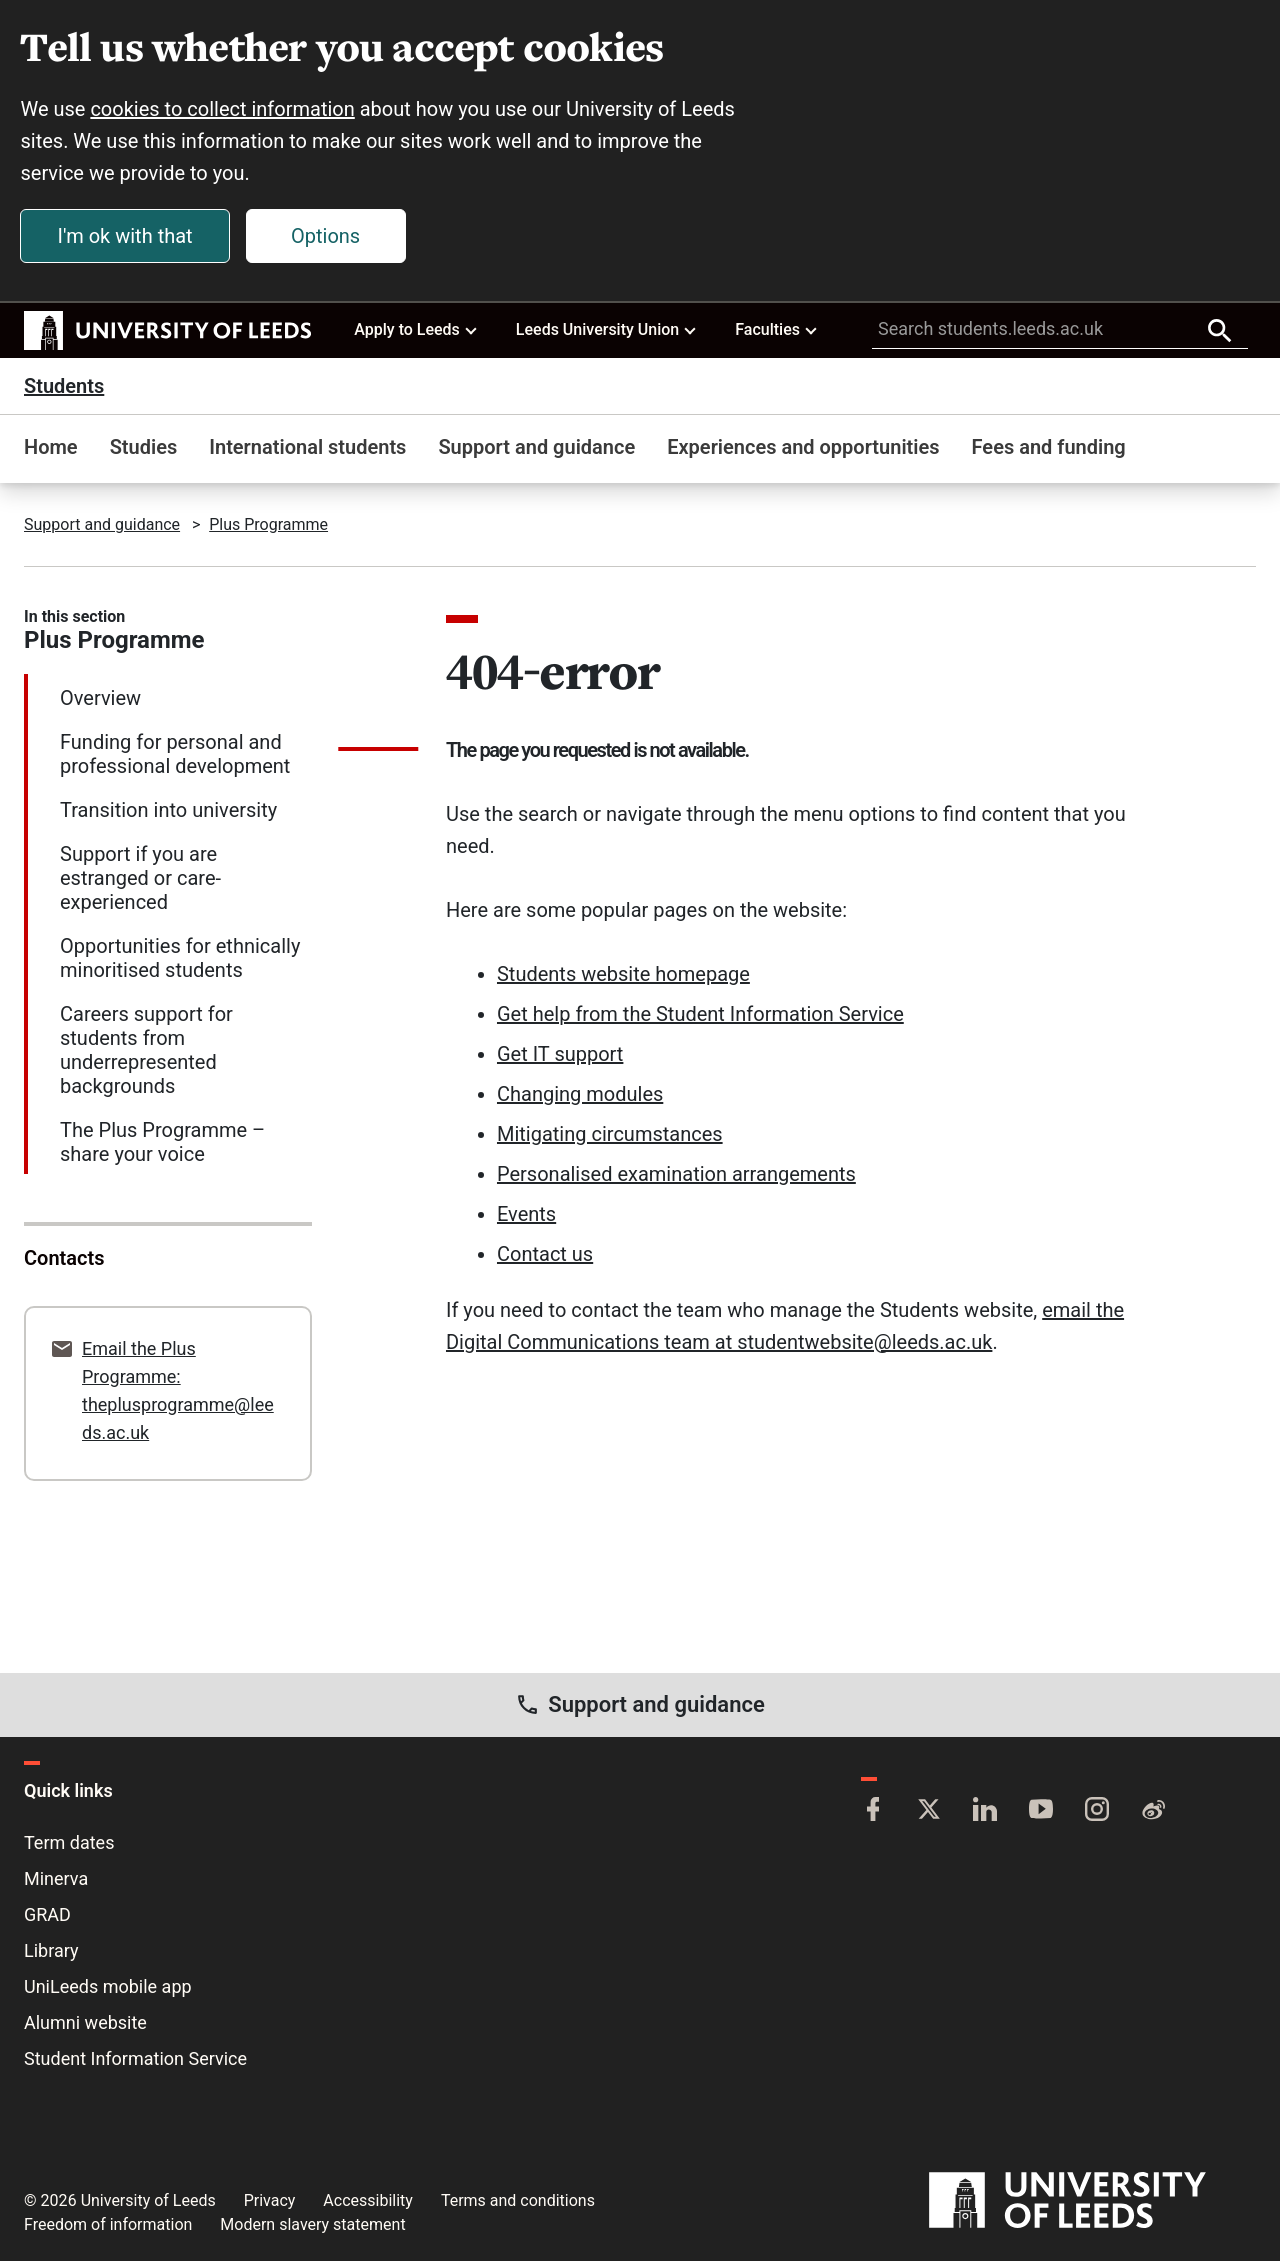  I want to click on [Twitter], so click(929, 1816).